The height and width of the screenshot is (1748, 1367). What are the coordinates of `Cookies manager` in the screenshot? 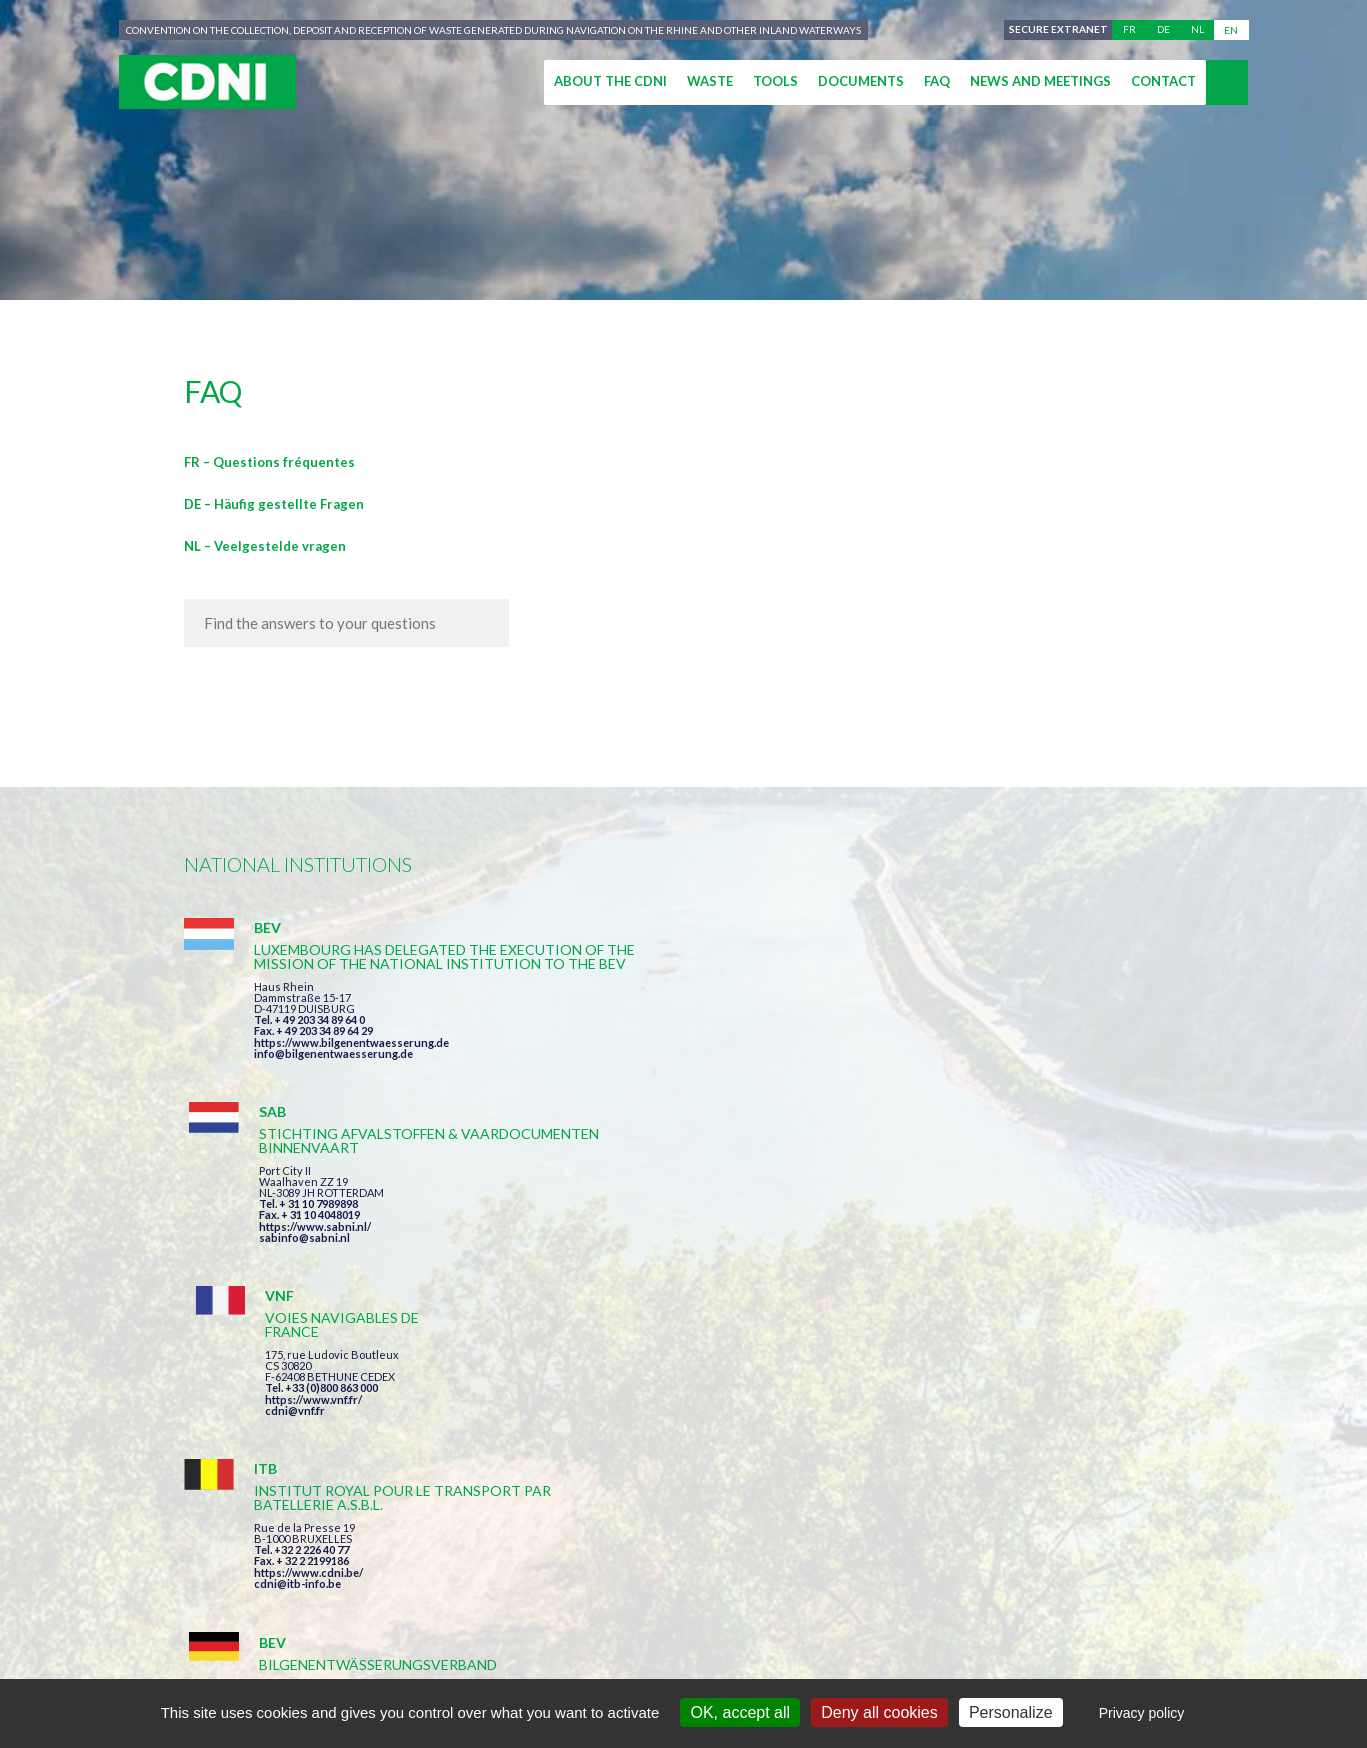 It's located at (976, 1659).